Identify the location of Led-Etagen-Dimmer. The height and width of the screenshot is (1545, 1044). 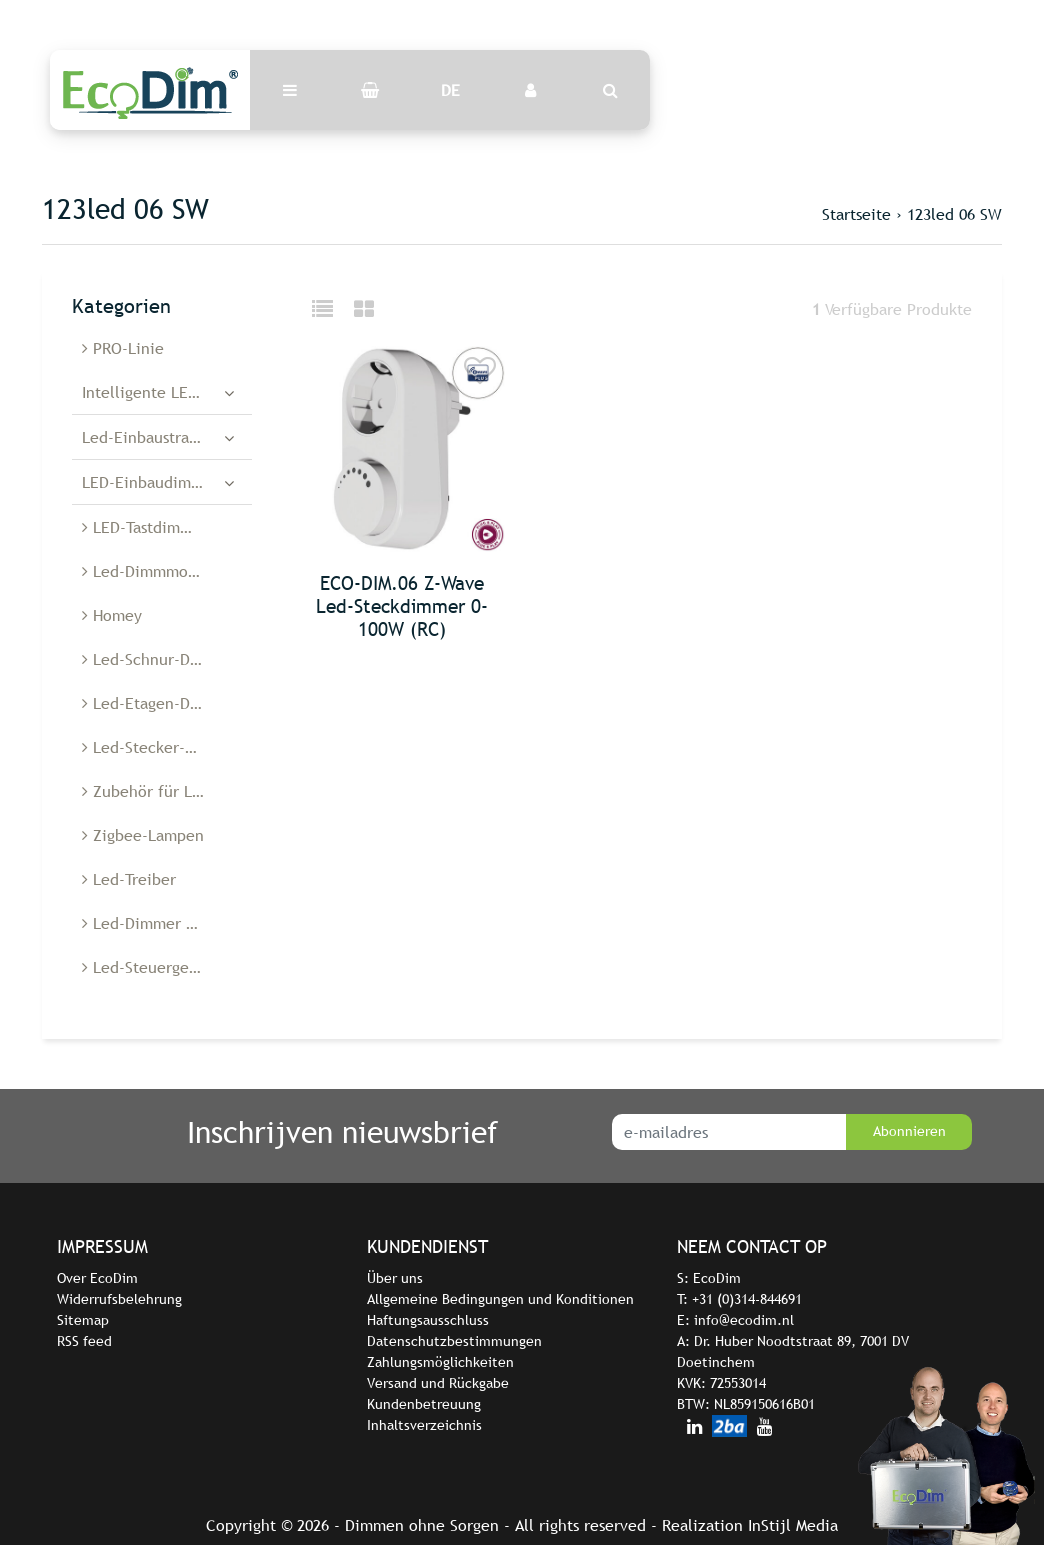
(159, 703).